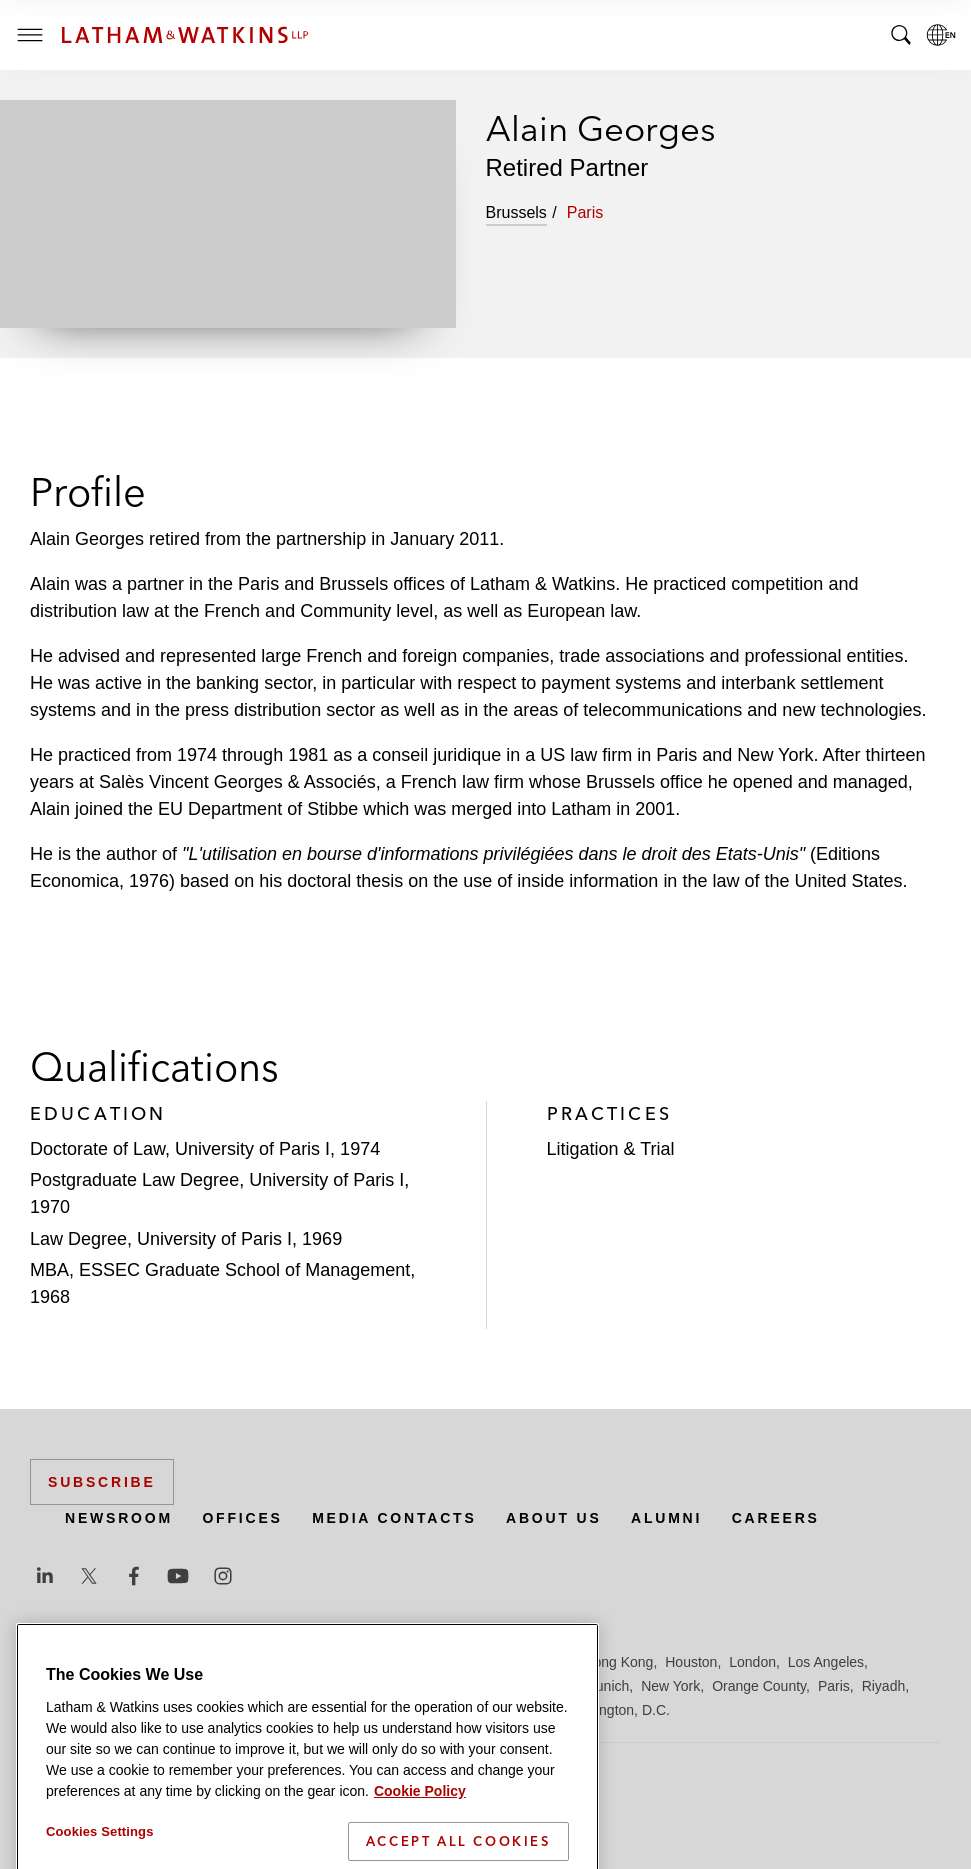 This screenshot has width=971, height=1869. What do you see at coordinates (157, 1662) in the screenshot?
I see `Boston` at bounding box center [157, 1662].